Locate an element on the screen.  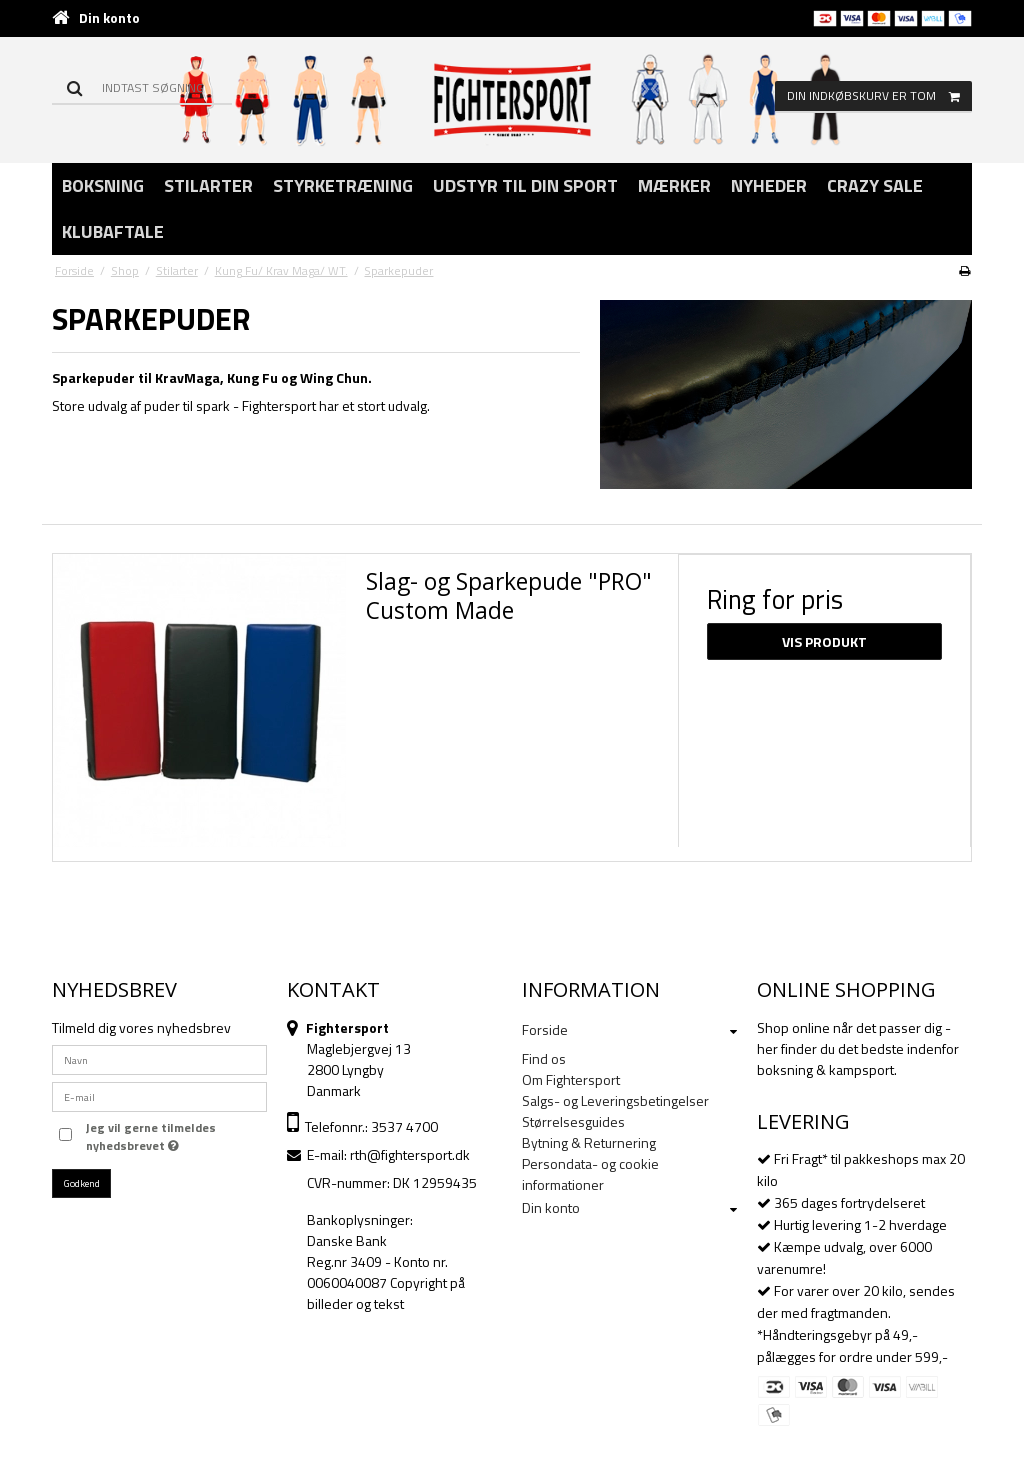
Jeg vil gerne tilmeldes nyhedsbrevet is located at coordinates (149, 1137).